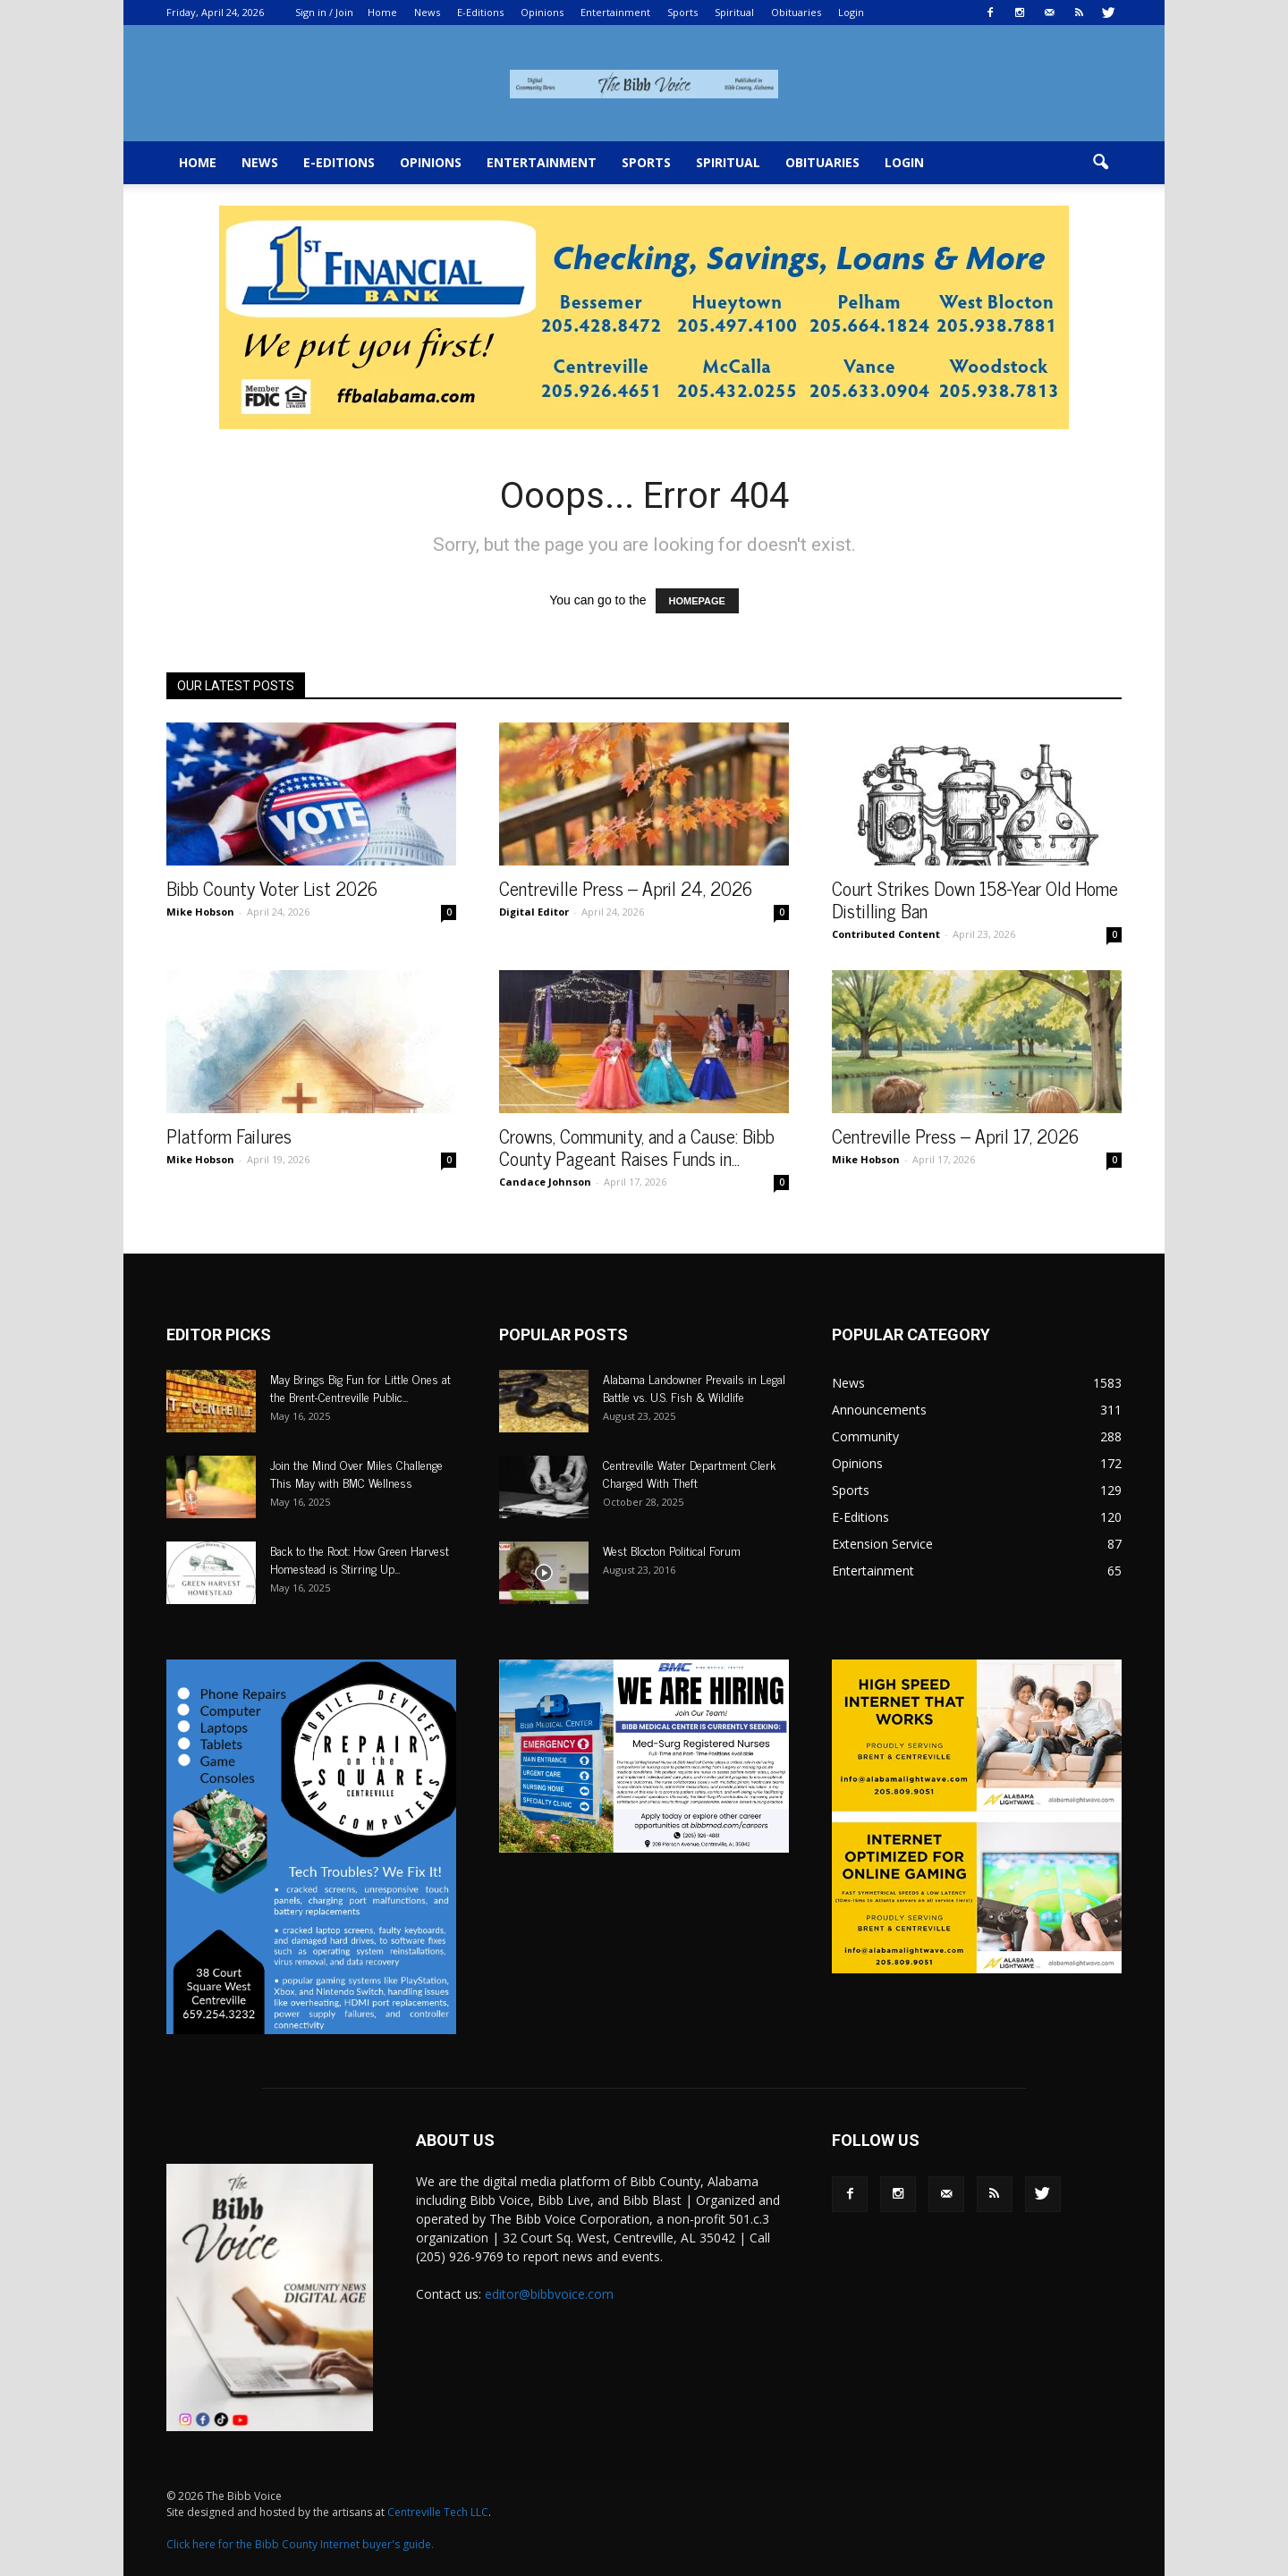 The height and width of the screenshot is (2576, 1288). I want to click on West Blocton Political Forum, so click(672, 1550).